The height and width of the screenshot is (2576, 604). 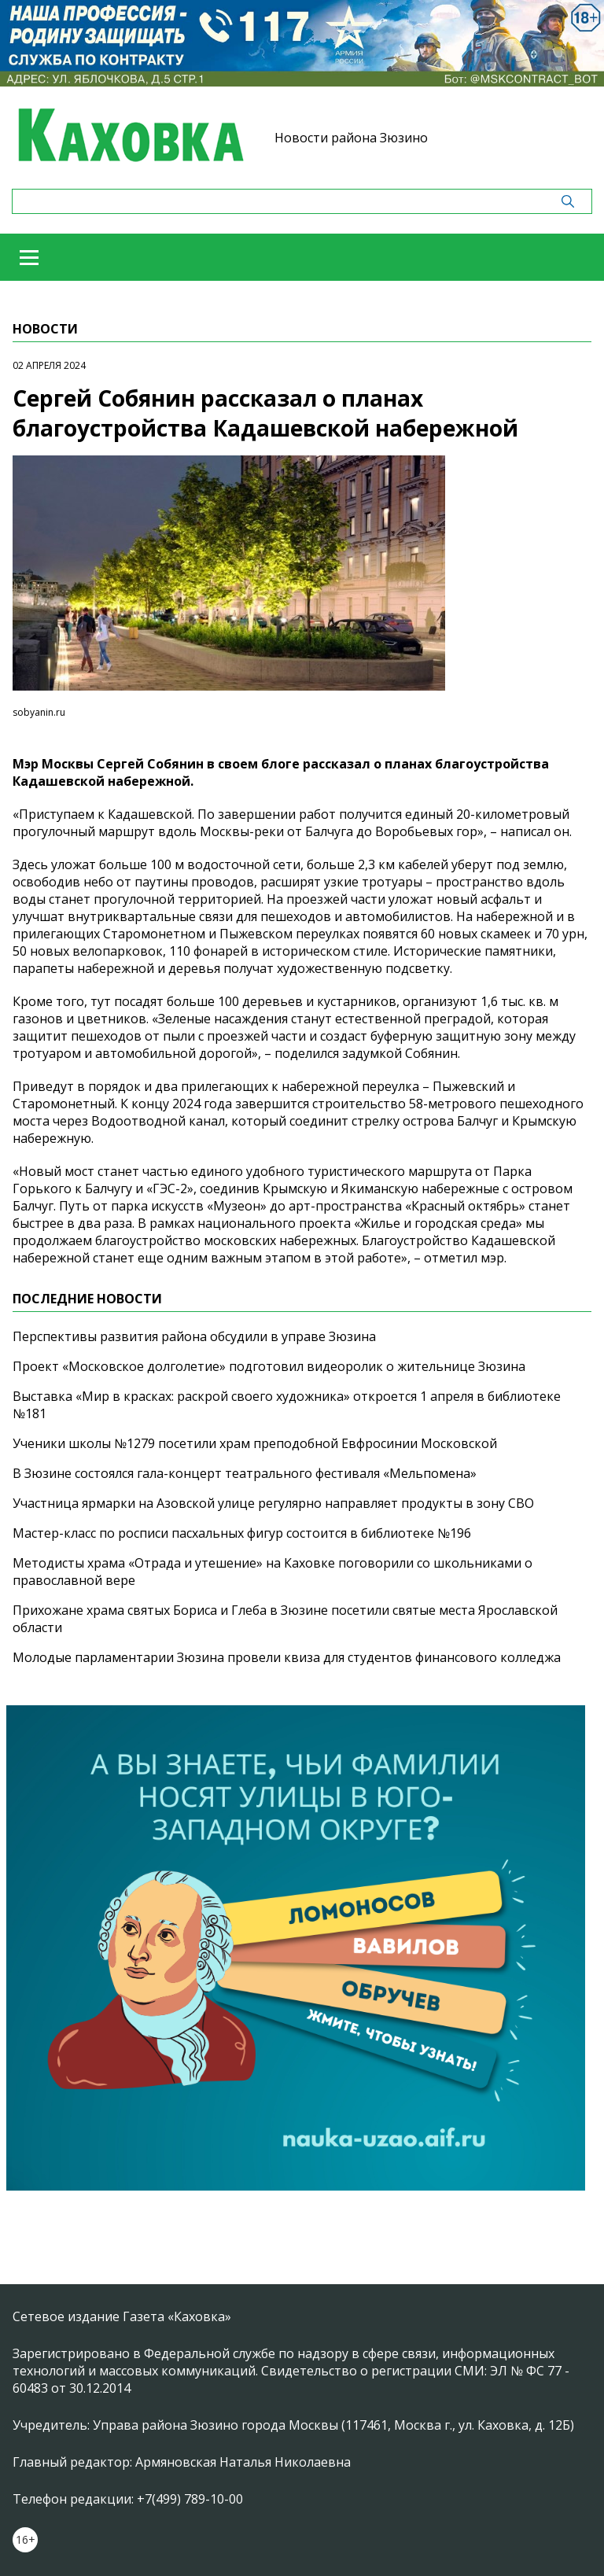 What do you see at coordinates (245, 1473) in the screenshot?
I see `В Зюзине состоялся гала-концерт театрального фестиваля «Мельпомена»` at bounding box center [245, 1473].